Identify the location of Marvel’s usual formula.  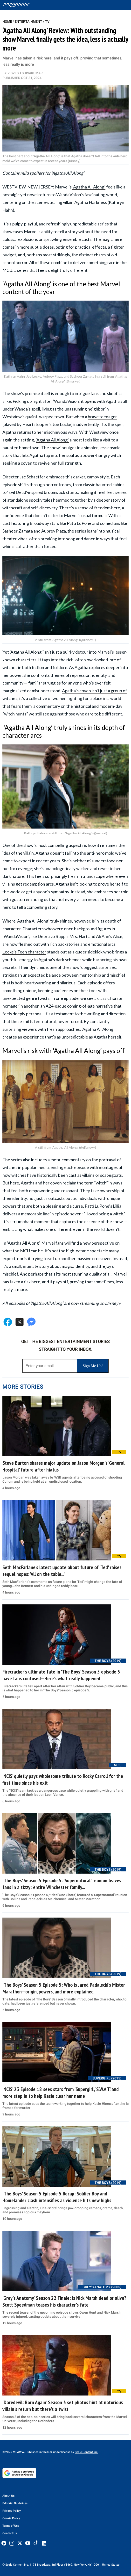
(85, 515).